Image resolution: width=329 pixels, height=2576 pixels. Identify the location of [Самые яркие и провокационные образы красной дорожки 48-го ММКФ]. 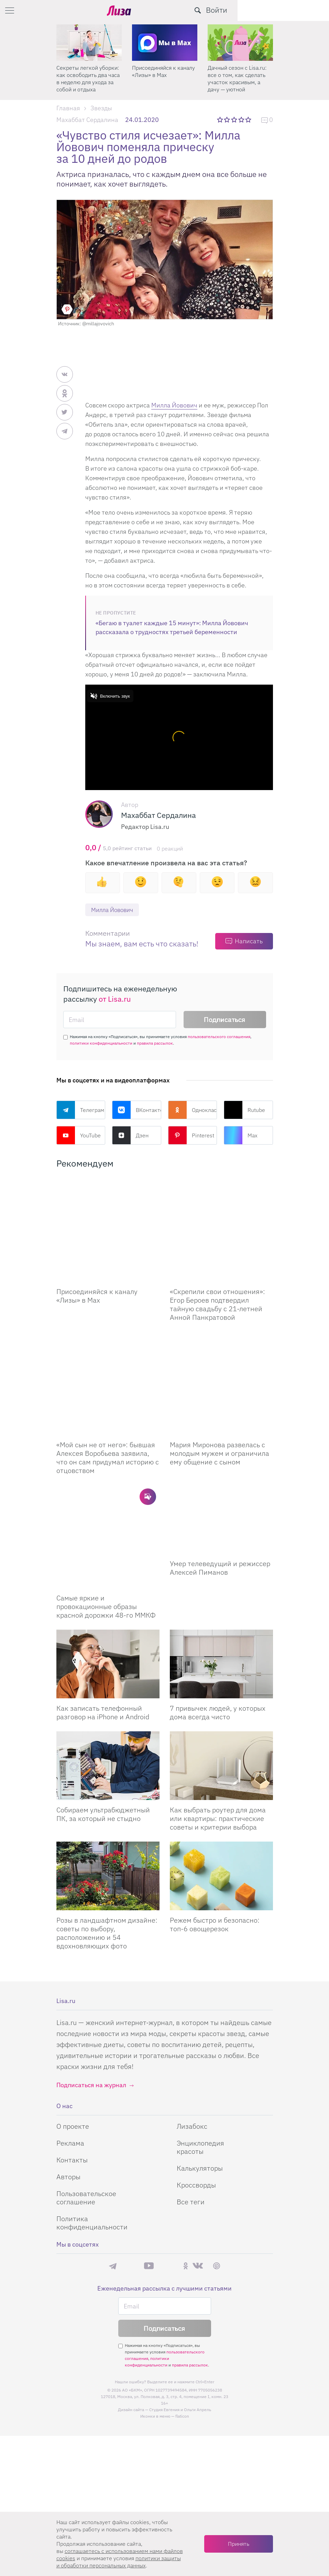
(108, 1451).